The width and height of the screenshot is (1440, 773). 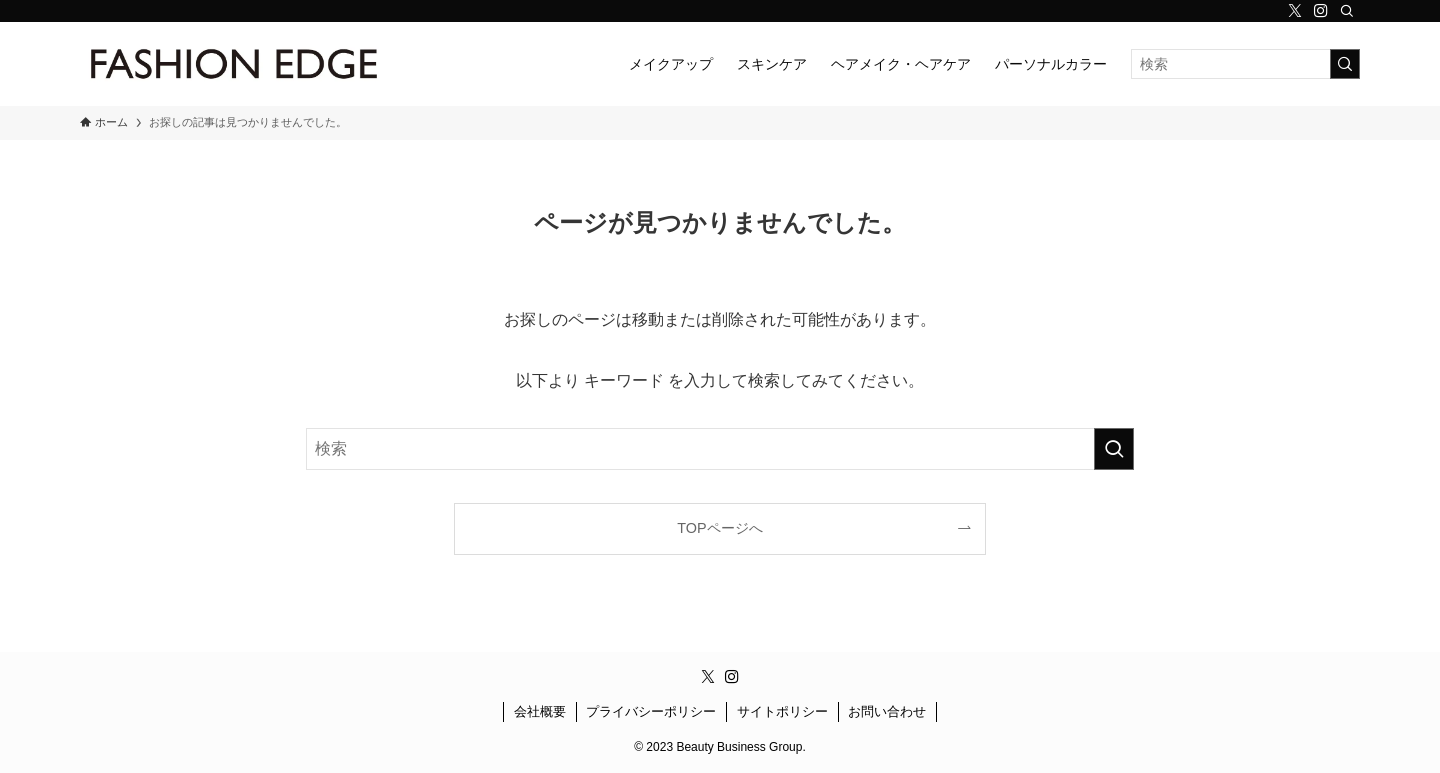 I want to click on TOPページへ, so click(x=719, y=528).